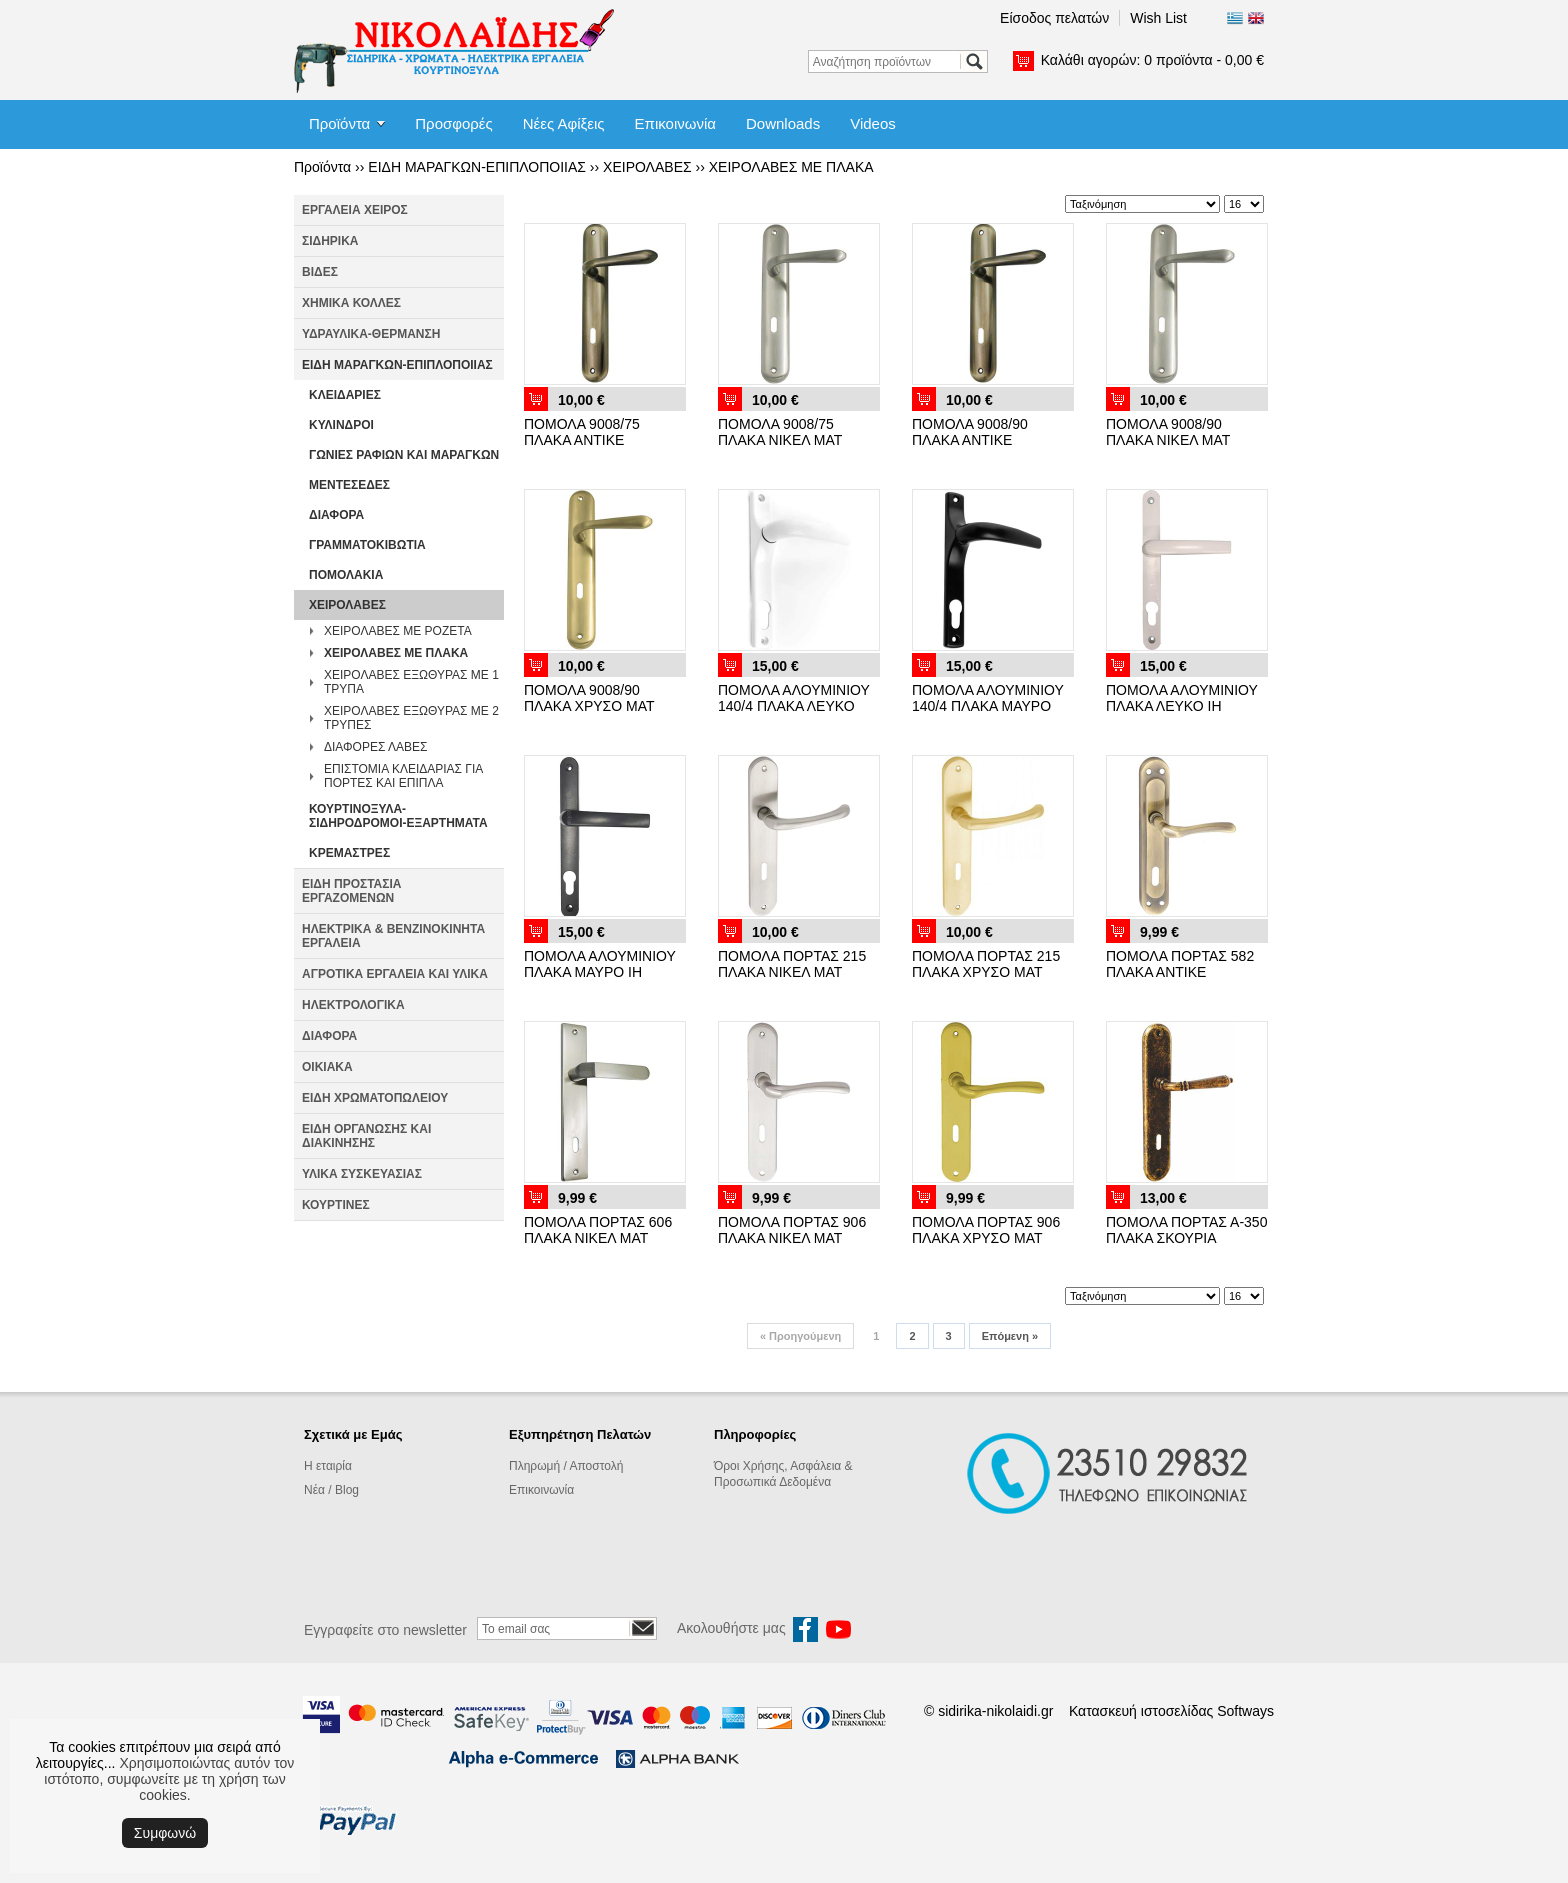 The image size is (1568, 1883). What do you see at coordinates (355, 210) in the screenshot?
I see `ΕΡΓΑΛΕΙΑ ΧΕΙΡΟΣ` at bounding box center [355, 210].